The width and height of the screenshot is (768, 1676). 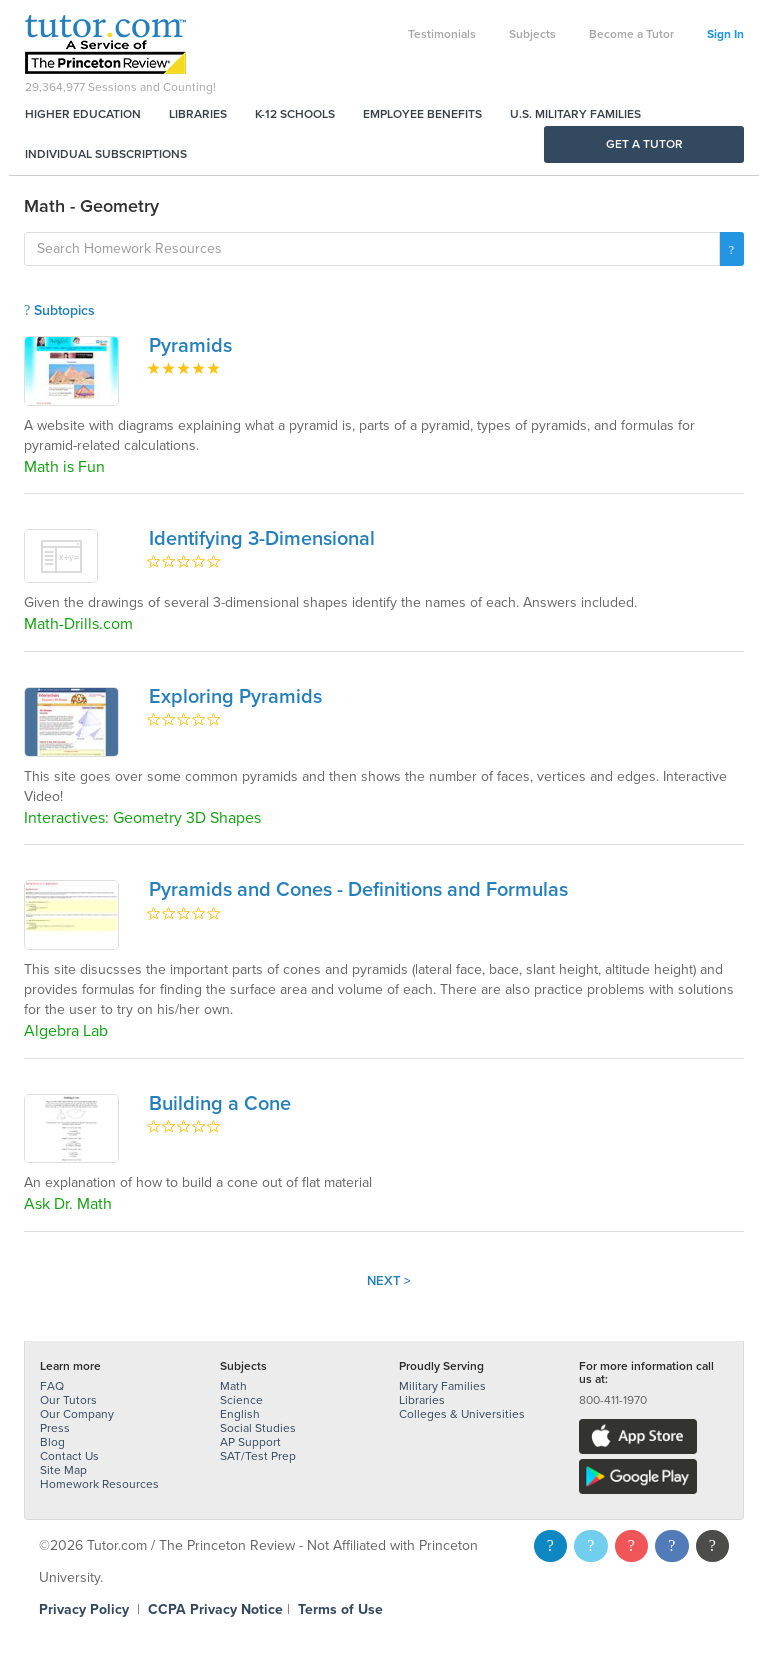 What do you see at coordinates (55, 1428) in the screenshot?
I see `Press` at bounding box center [55, 1428].